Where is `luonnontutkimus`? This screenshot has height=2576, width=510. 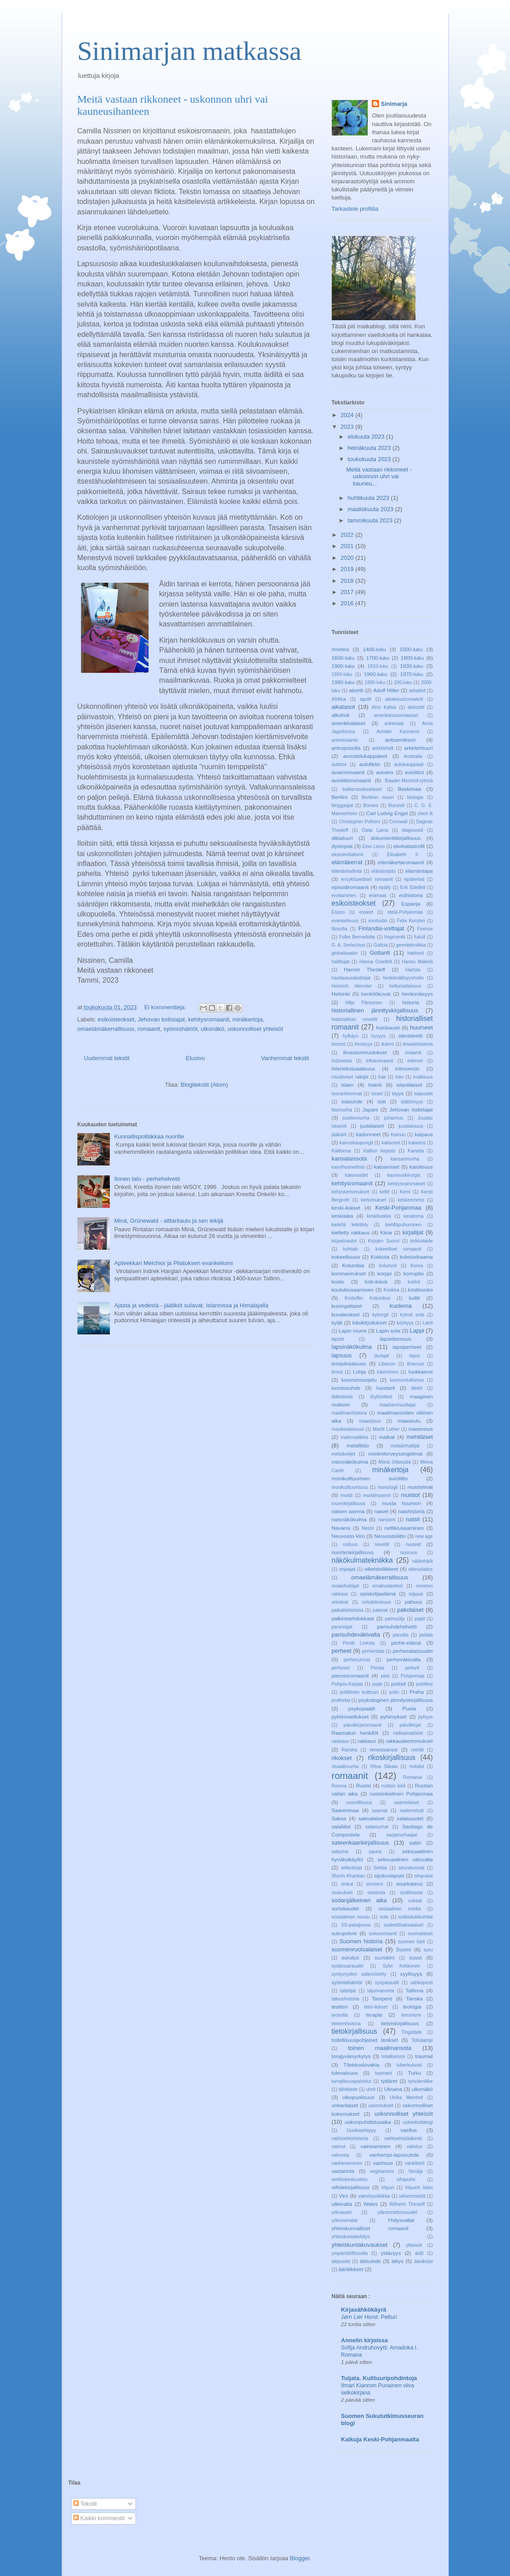
luonnontutkimus is located at coordinates (407, 1380).